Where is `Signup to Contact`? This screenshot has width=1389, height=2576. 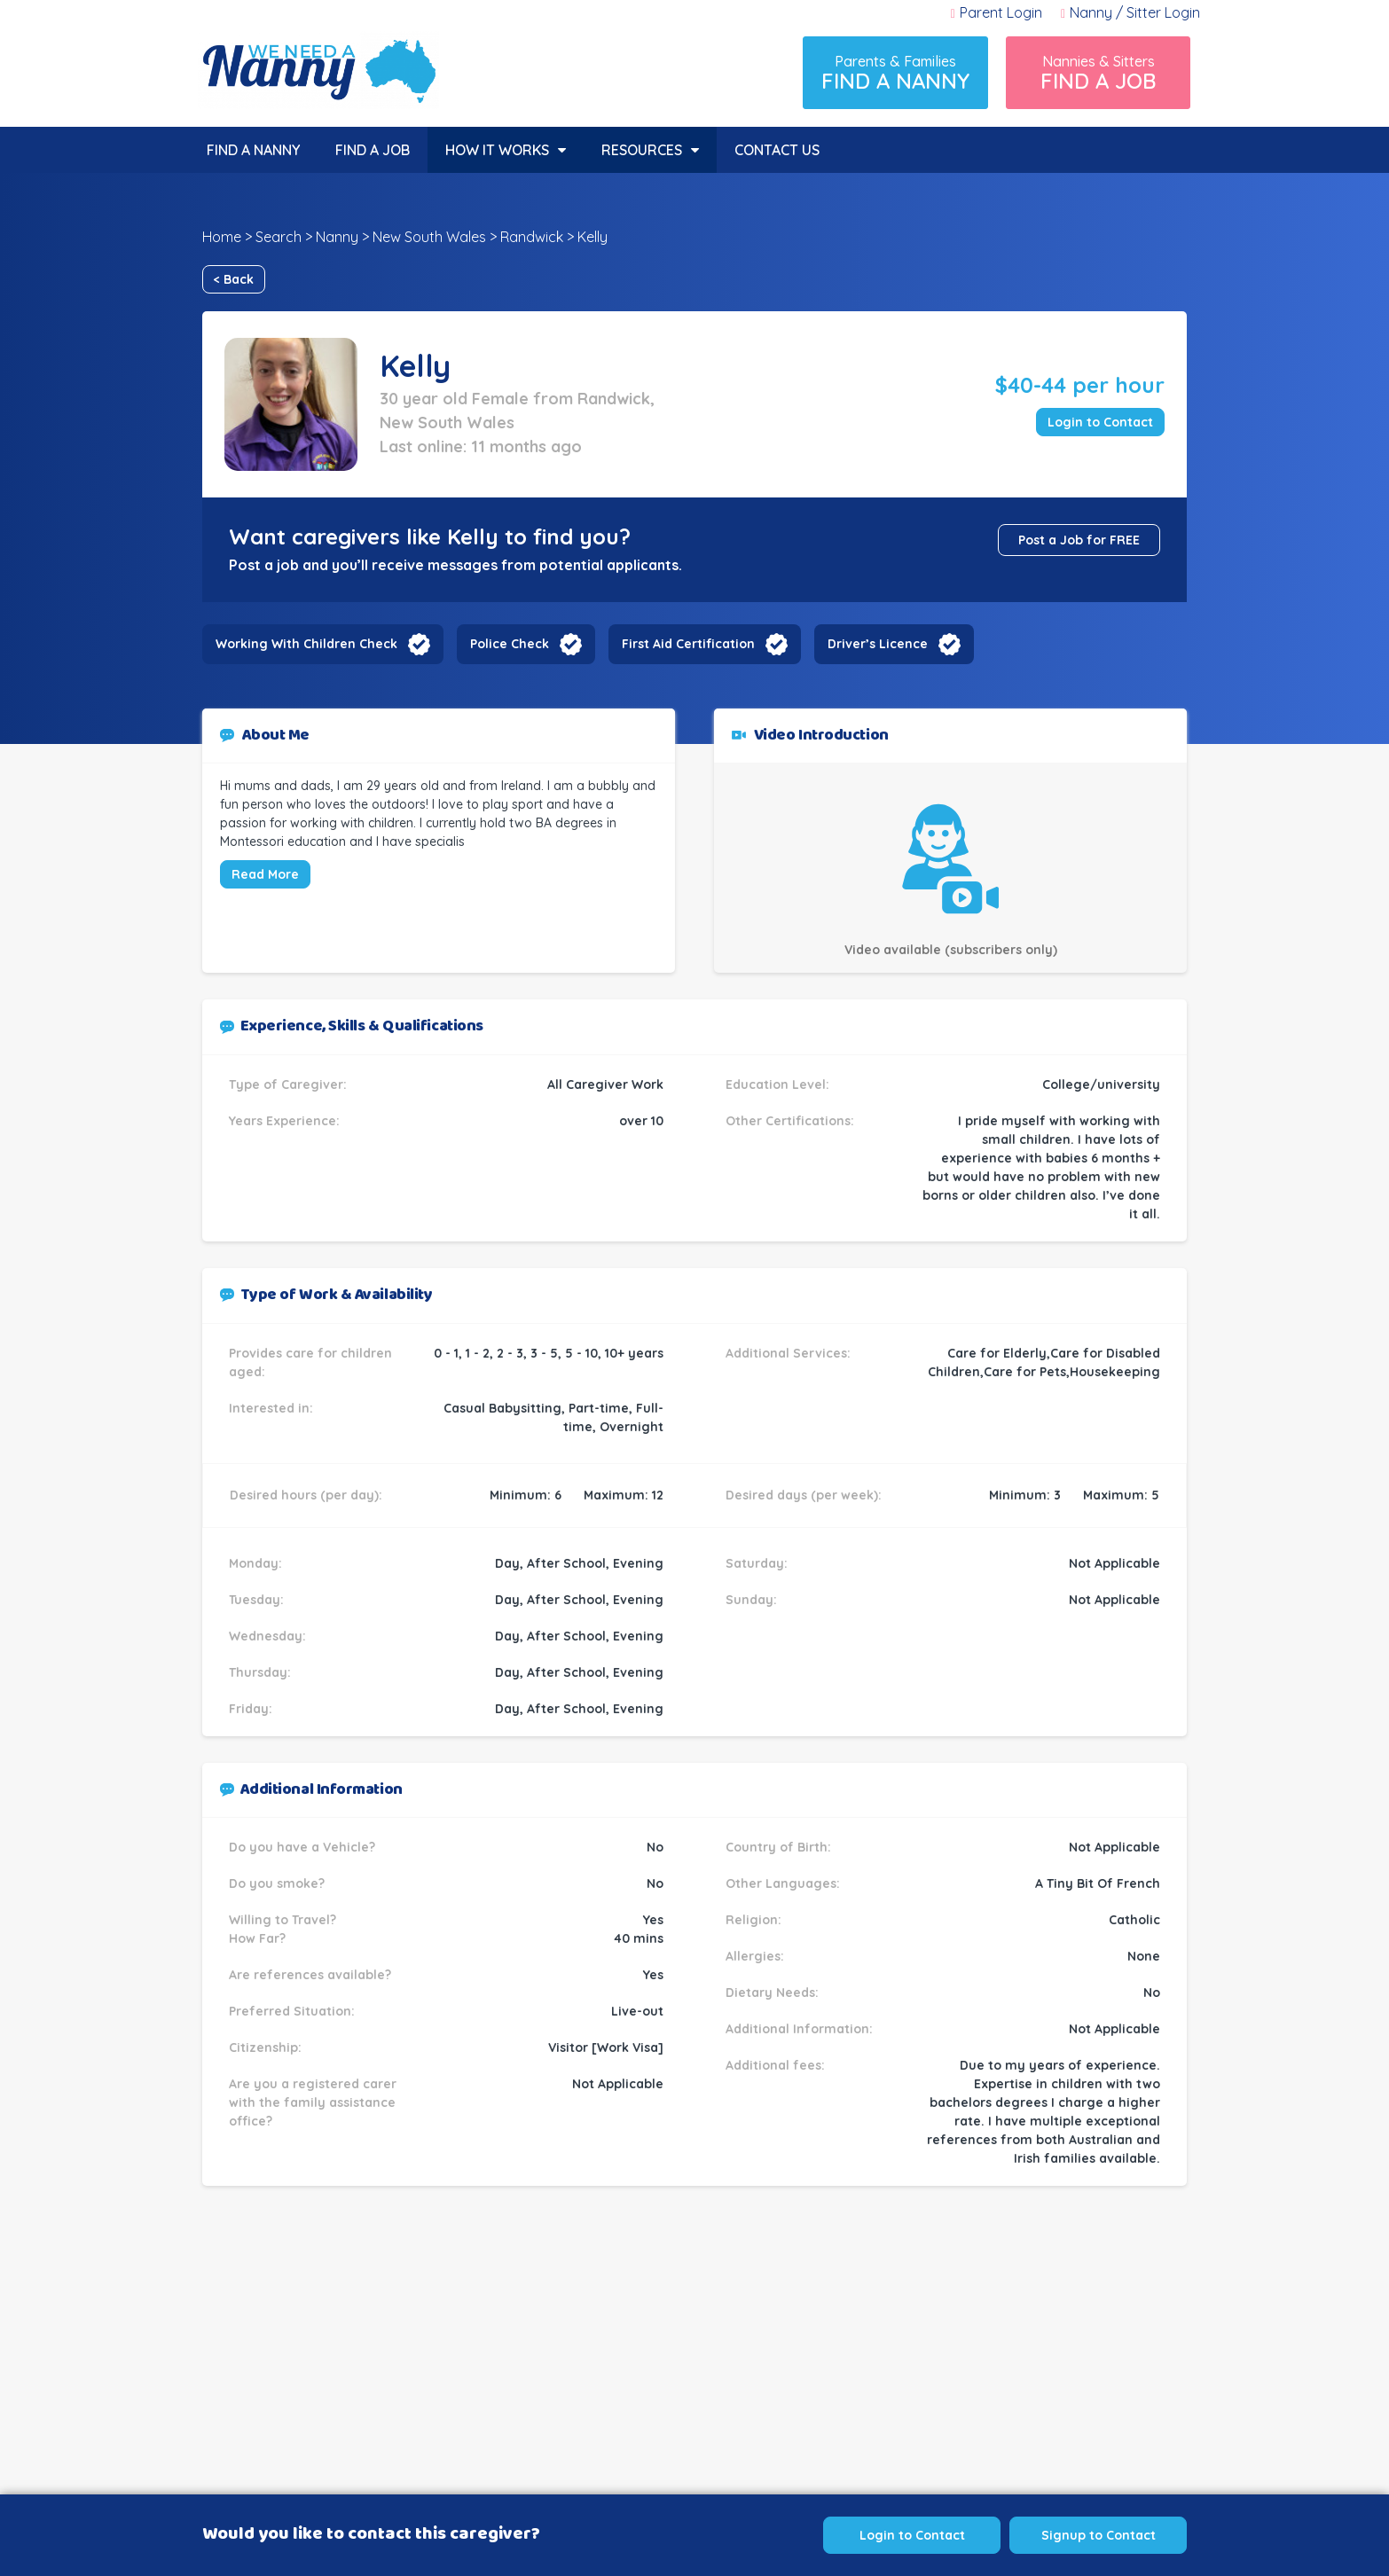
Signup to Contact is located at coordinates (1098, 2535).